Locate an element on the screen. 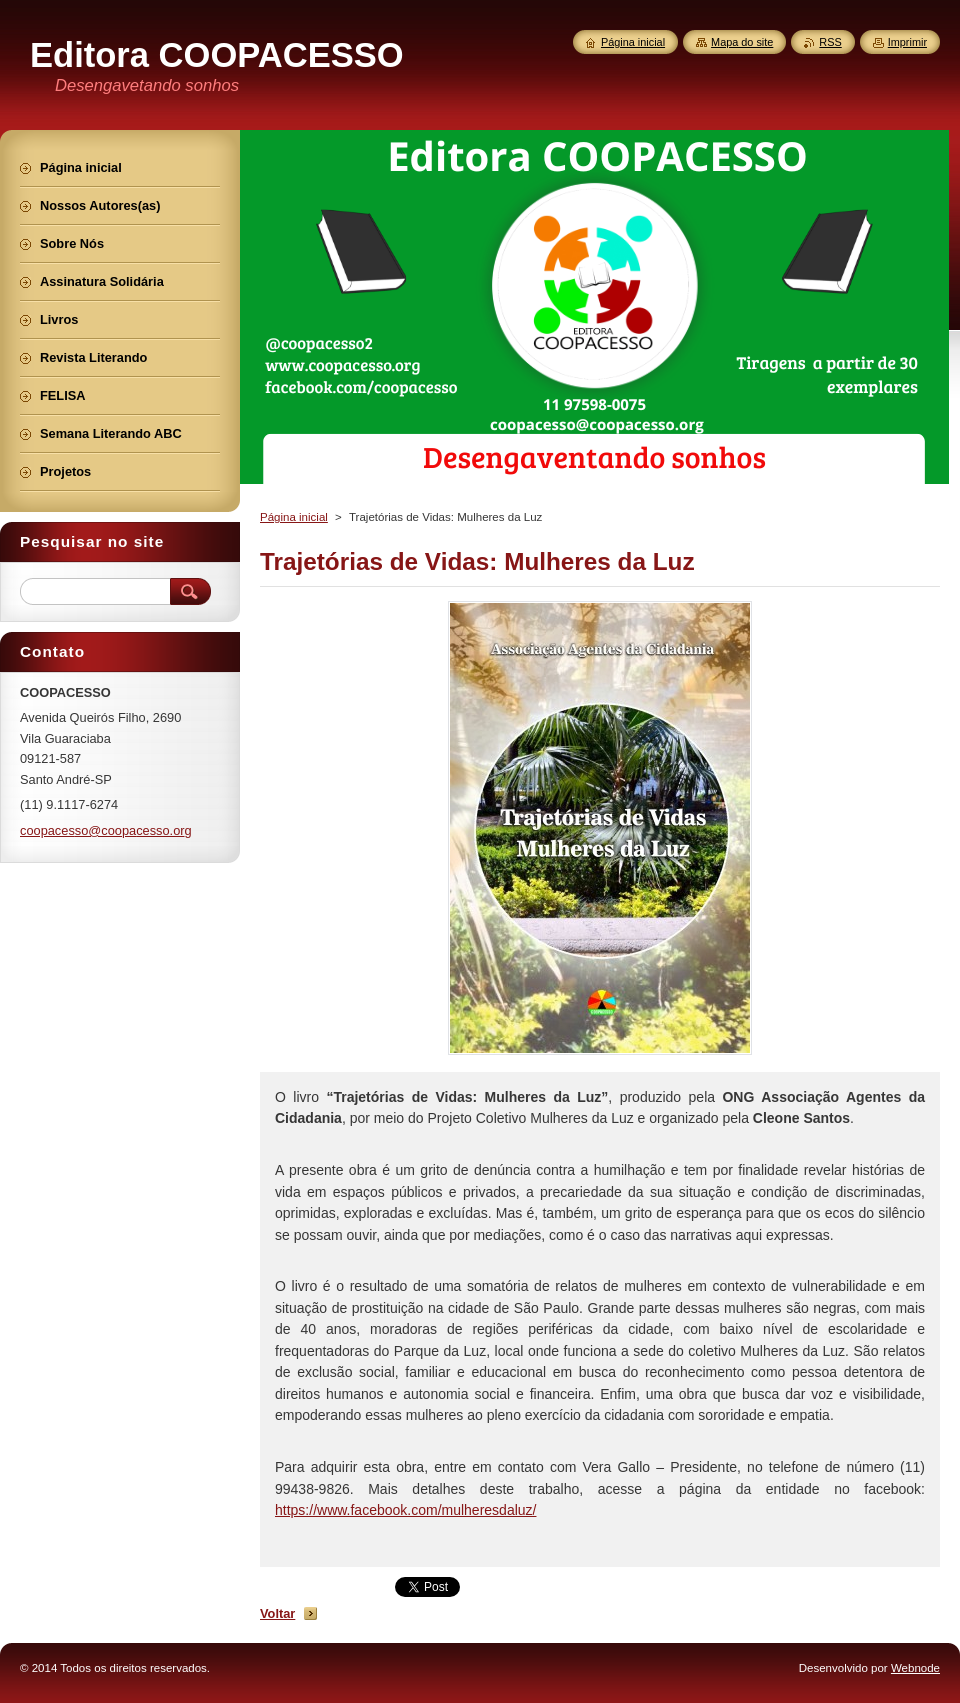 The height and width of the screenshot is (1703, 960). Mapa do site is located at coordinates (742, 42).